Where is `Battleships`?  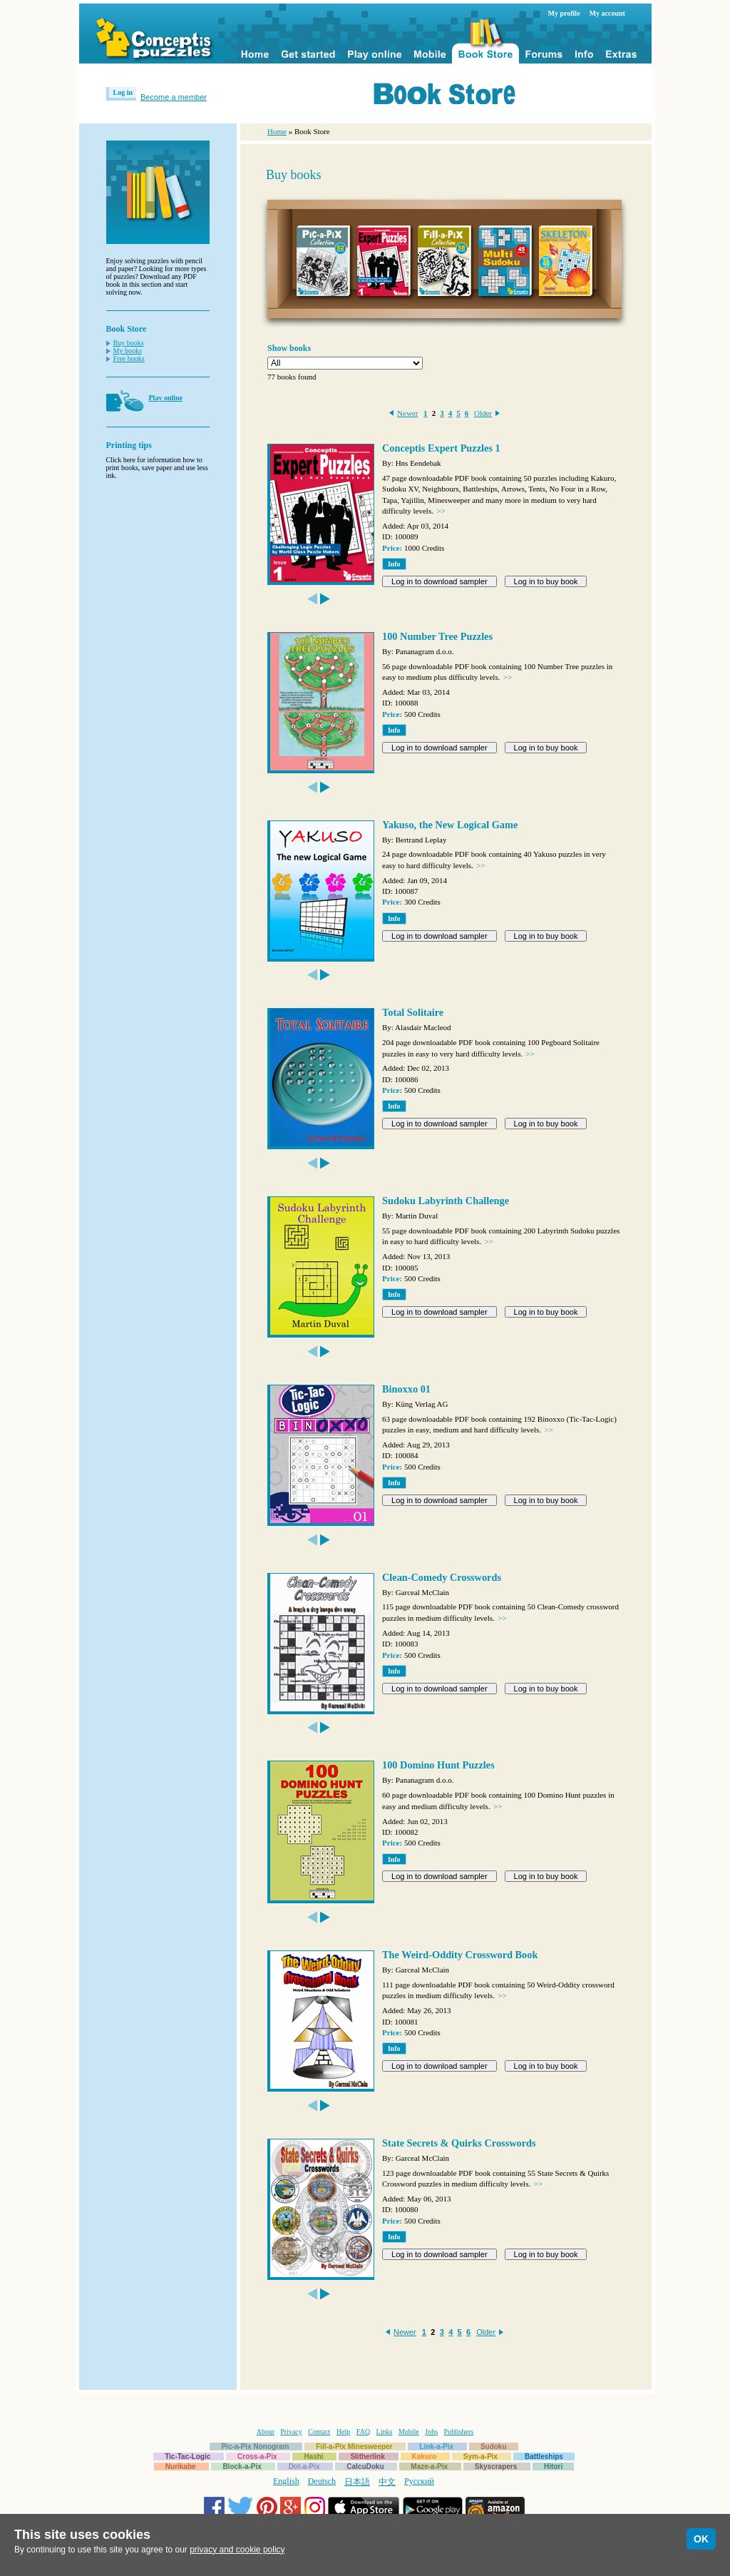
Battleships is located at coordinates (544, 2456).